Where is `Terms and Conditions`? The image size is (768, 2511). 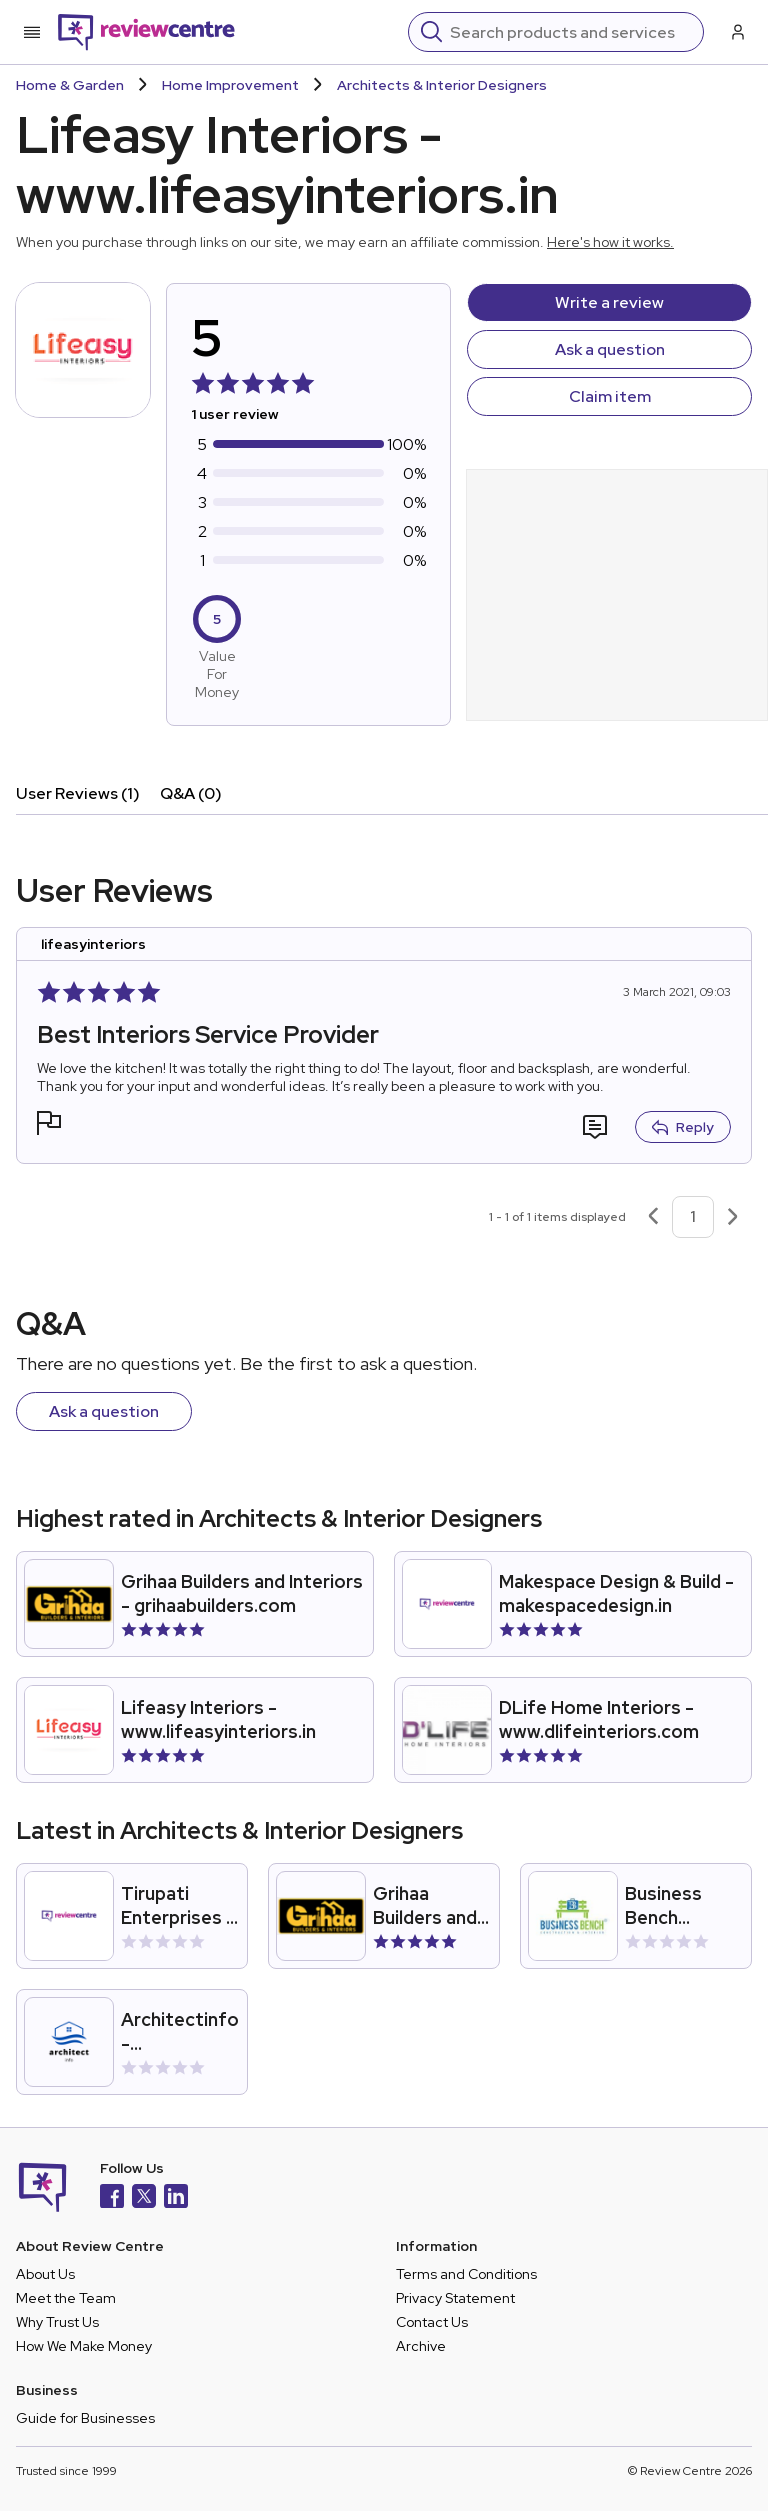
Terms and Conditions is located at coordinates (466, 2274).